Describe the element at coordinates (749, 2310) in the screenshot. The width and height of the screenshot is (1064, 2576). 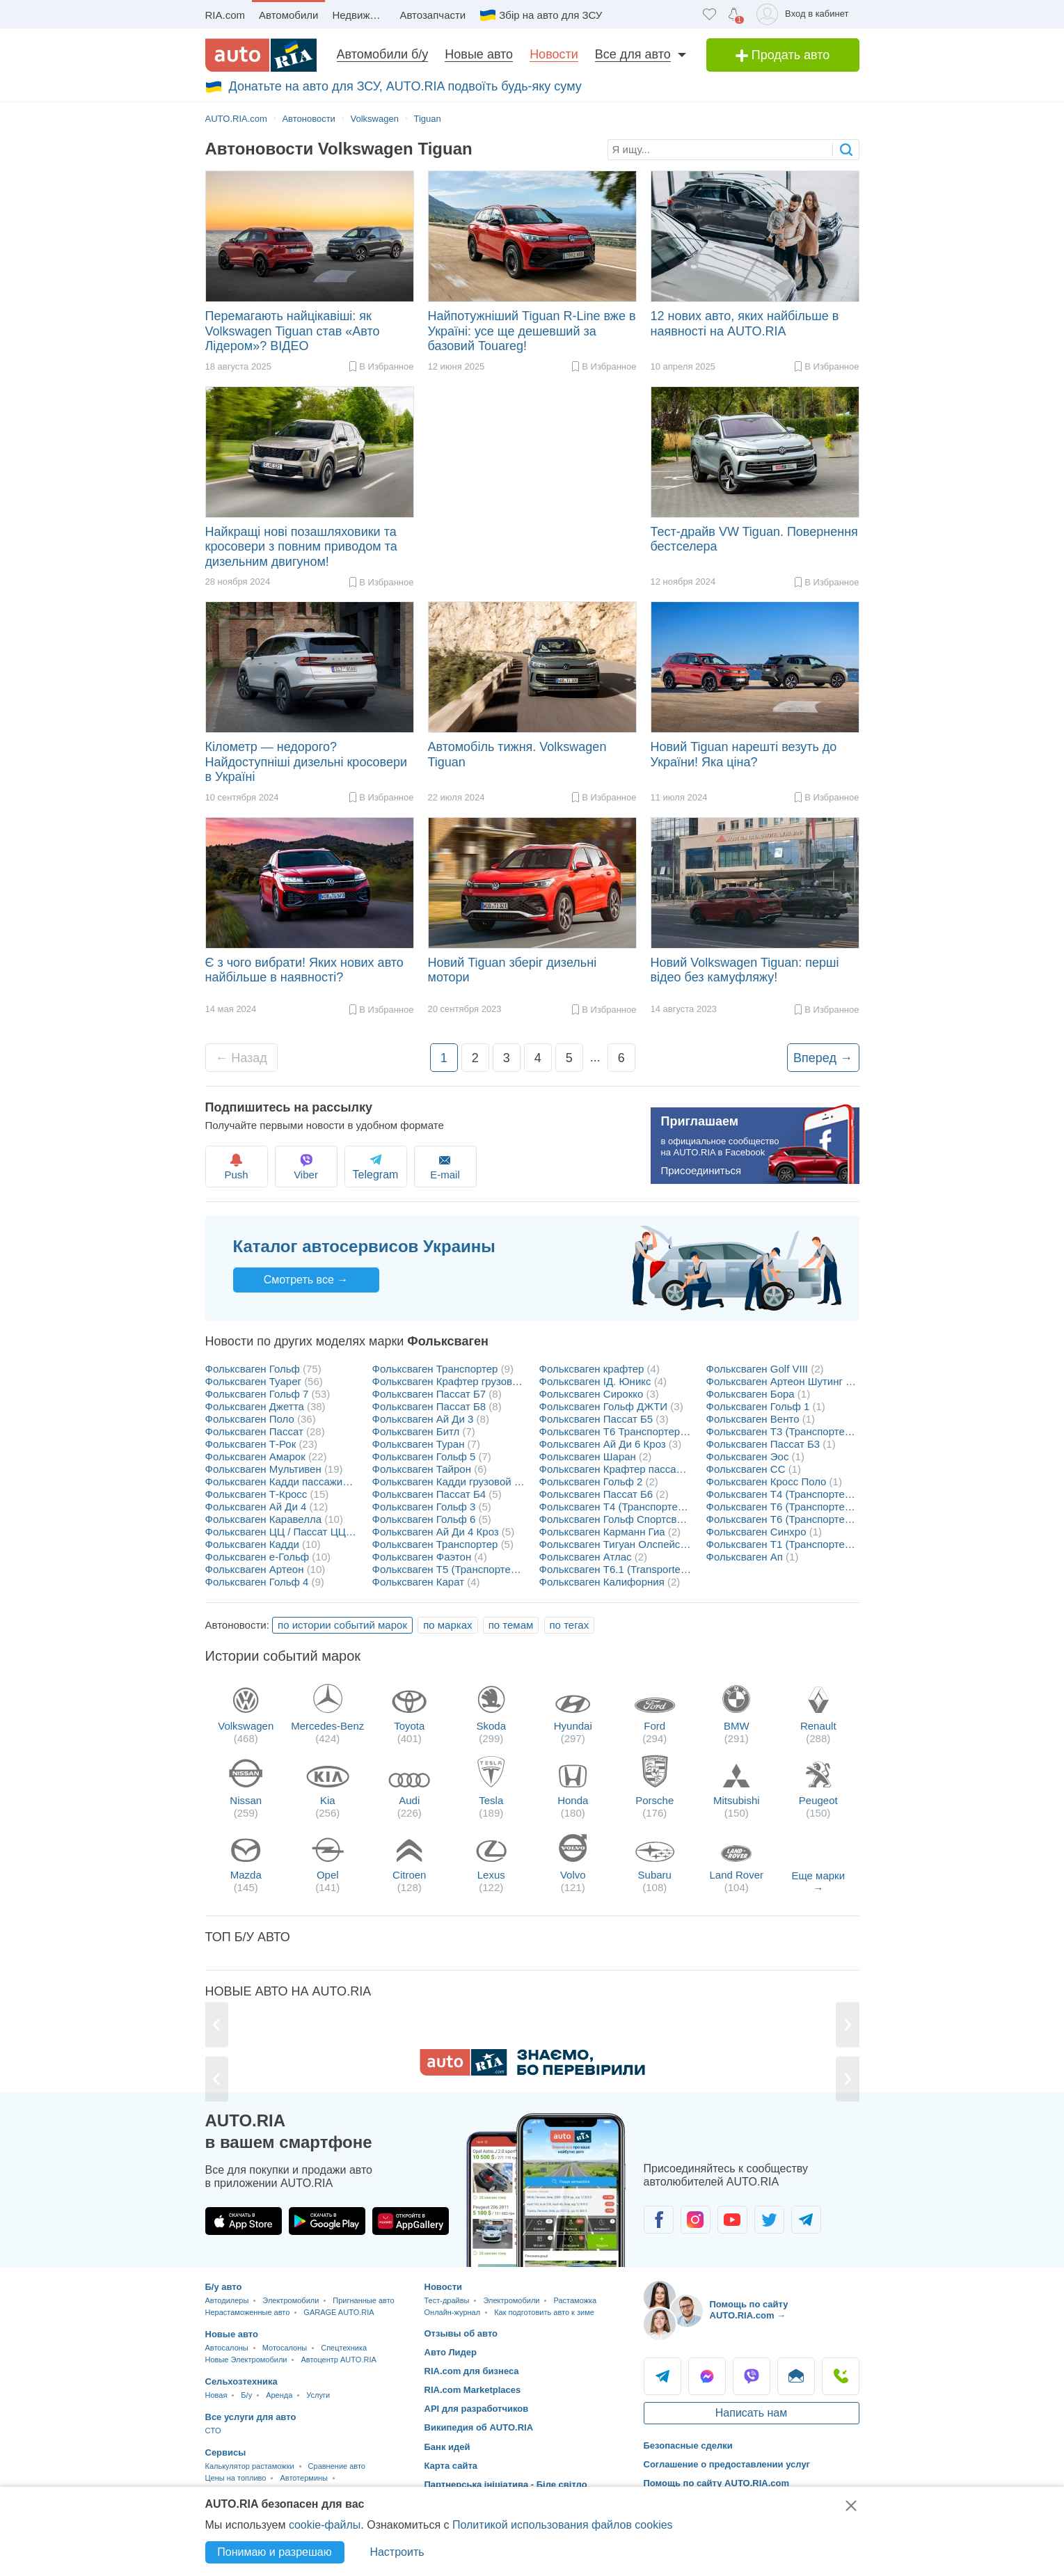
I see `Помощь по сайту AUTO.RIA.com → [Помощь по сайту AUTO.RIA]` at that location.